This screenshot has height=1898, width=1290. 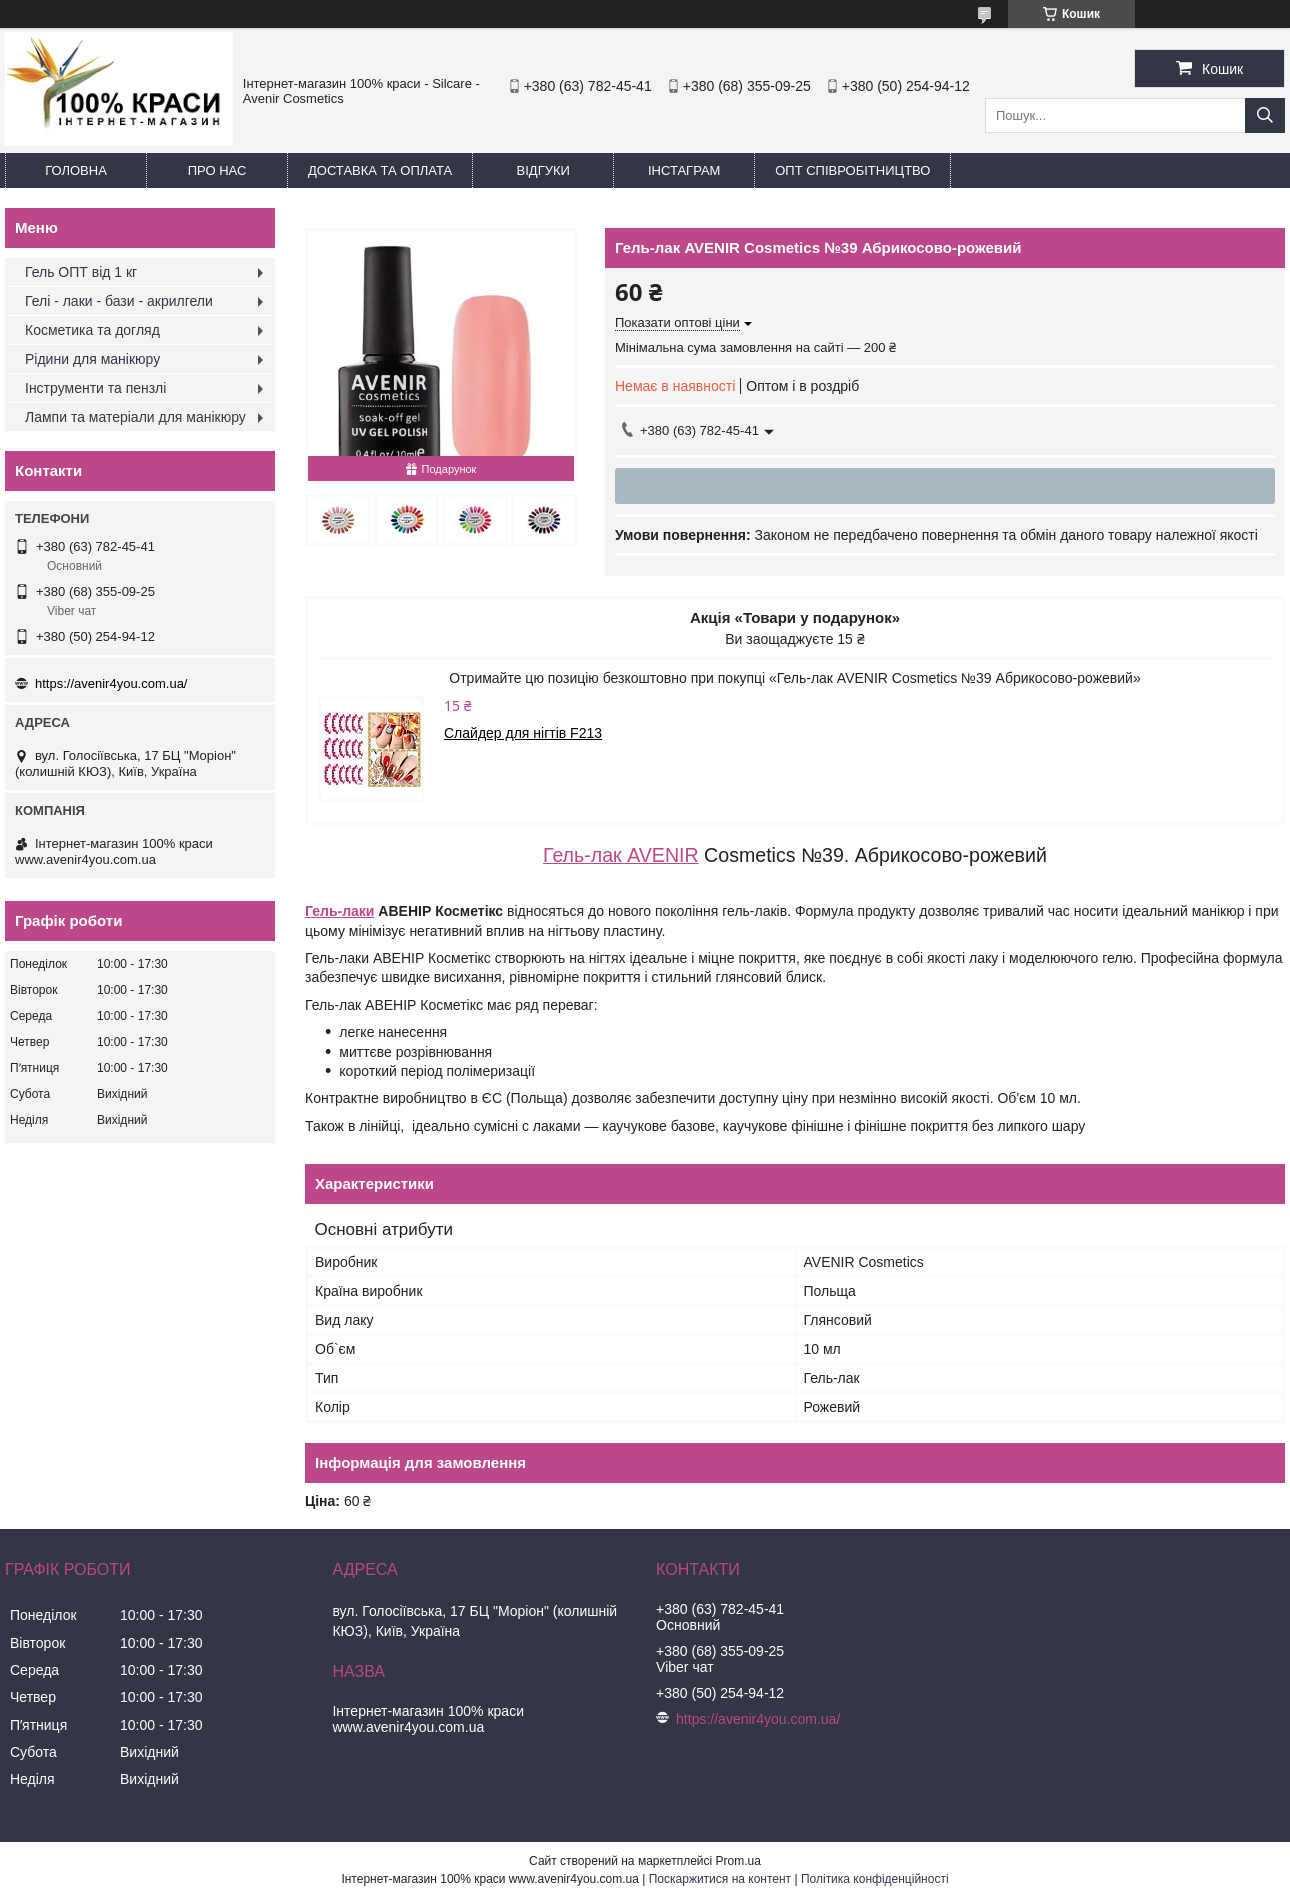 I want to click on Prom.ua, so click(x=738, y=1861).